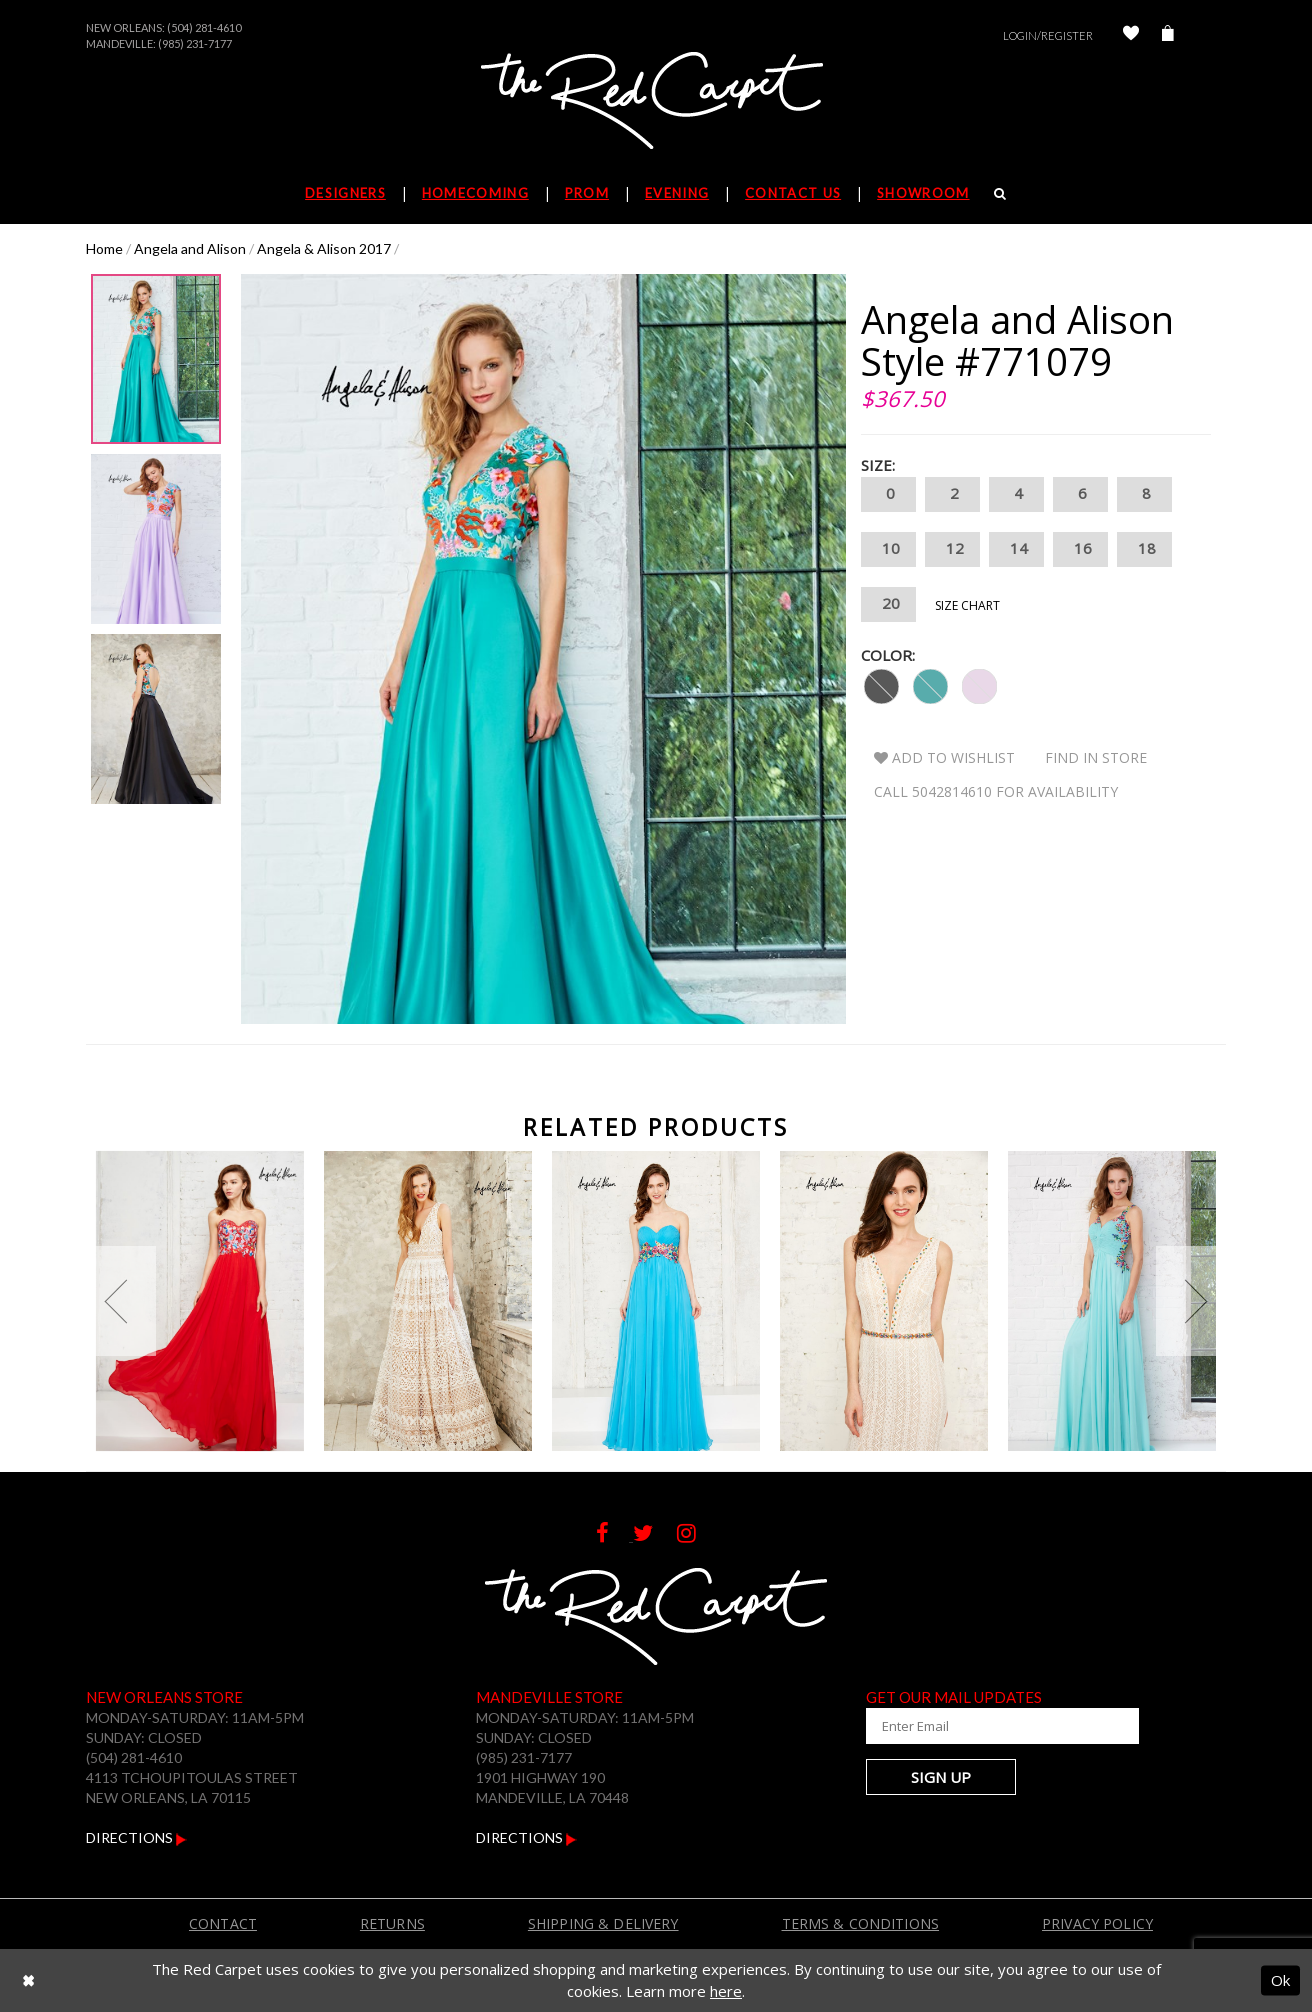 Image resolution: width=1312 pixels, height=2012 pixels. I want to click on Angela & Alison 2017, so click(324, 248).